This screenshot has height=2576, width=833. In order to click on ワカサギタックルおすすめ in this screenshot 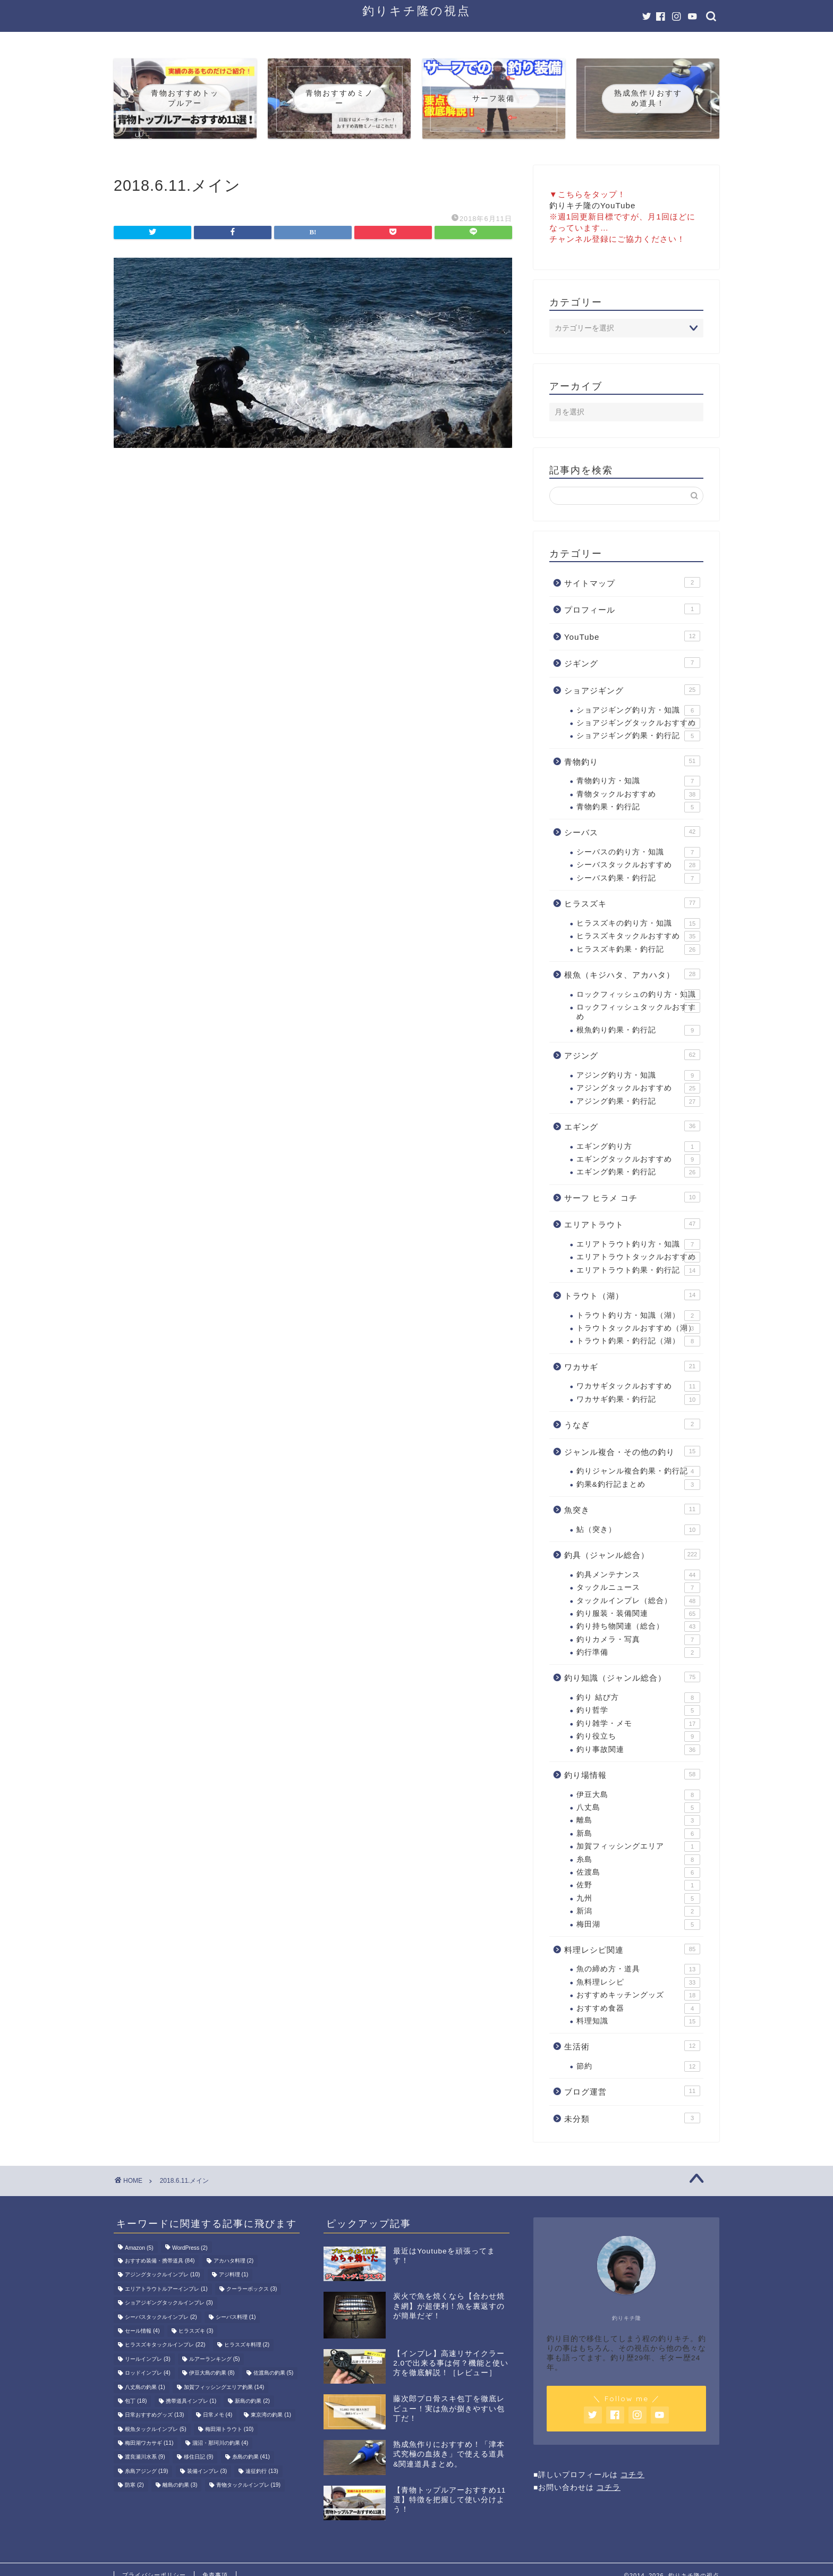, I will do `click(638, 1386)`.